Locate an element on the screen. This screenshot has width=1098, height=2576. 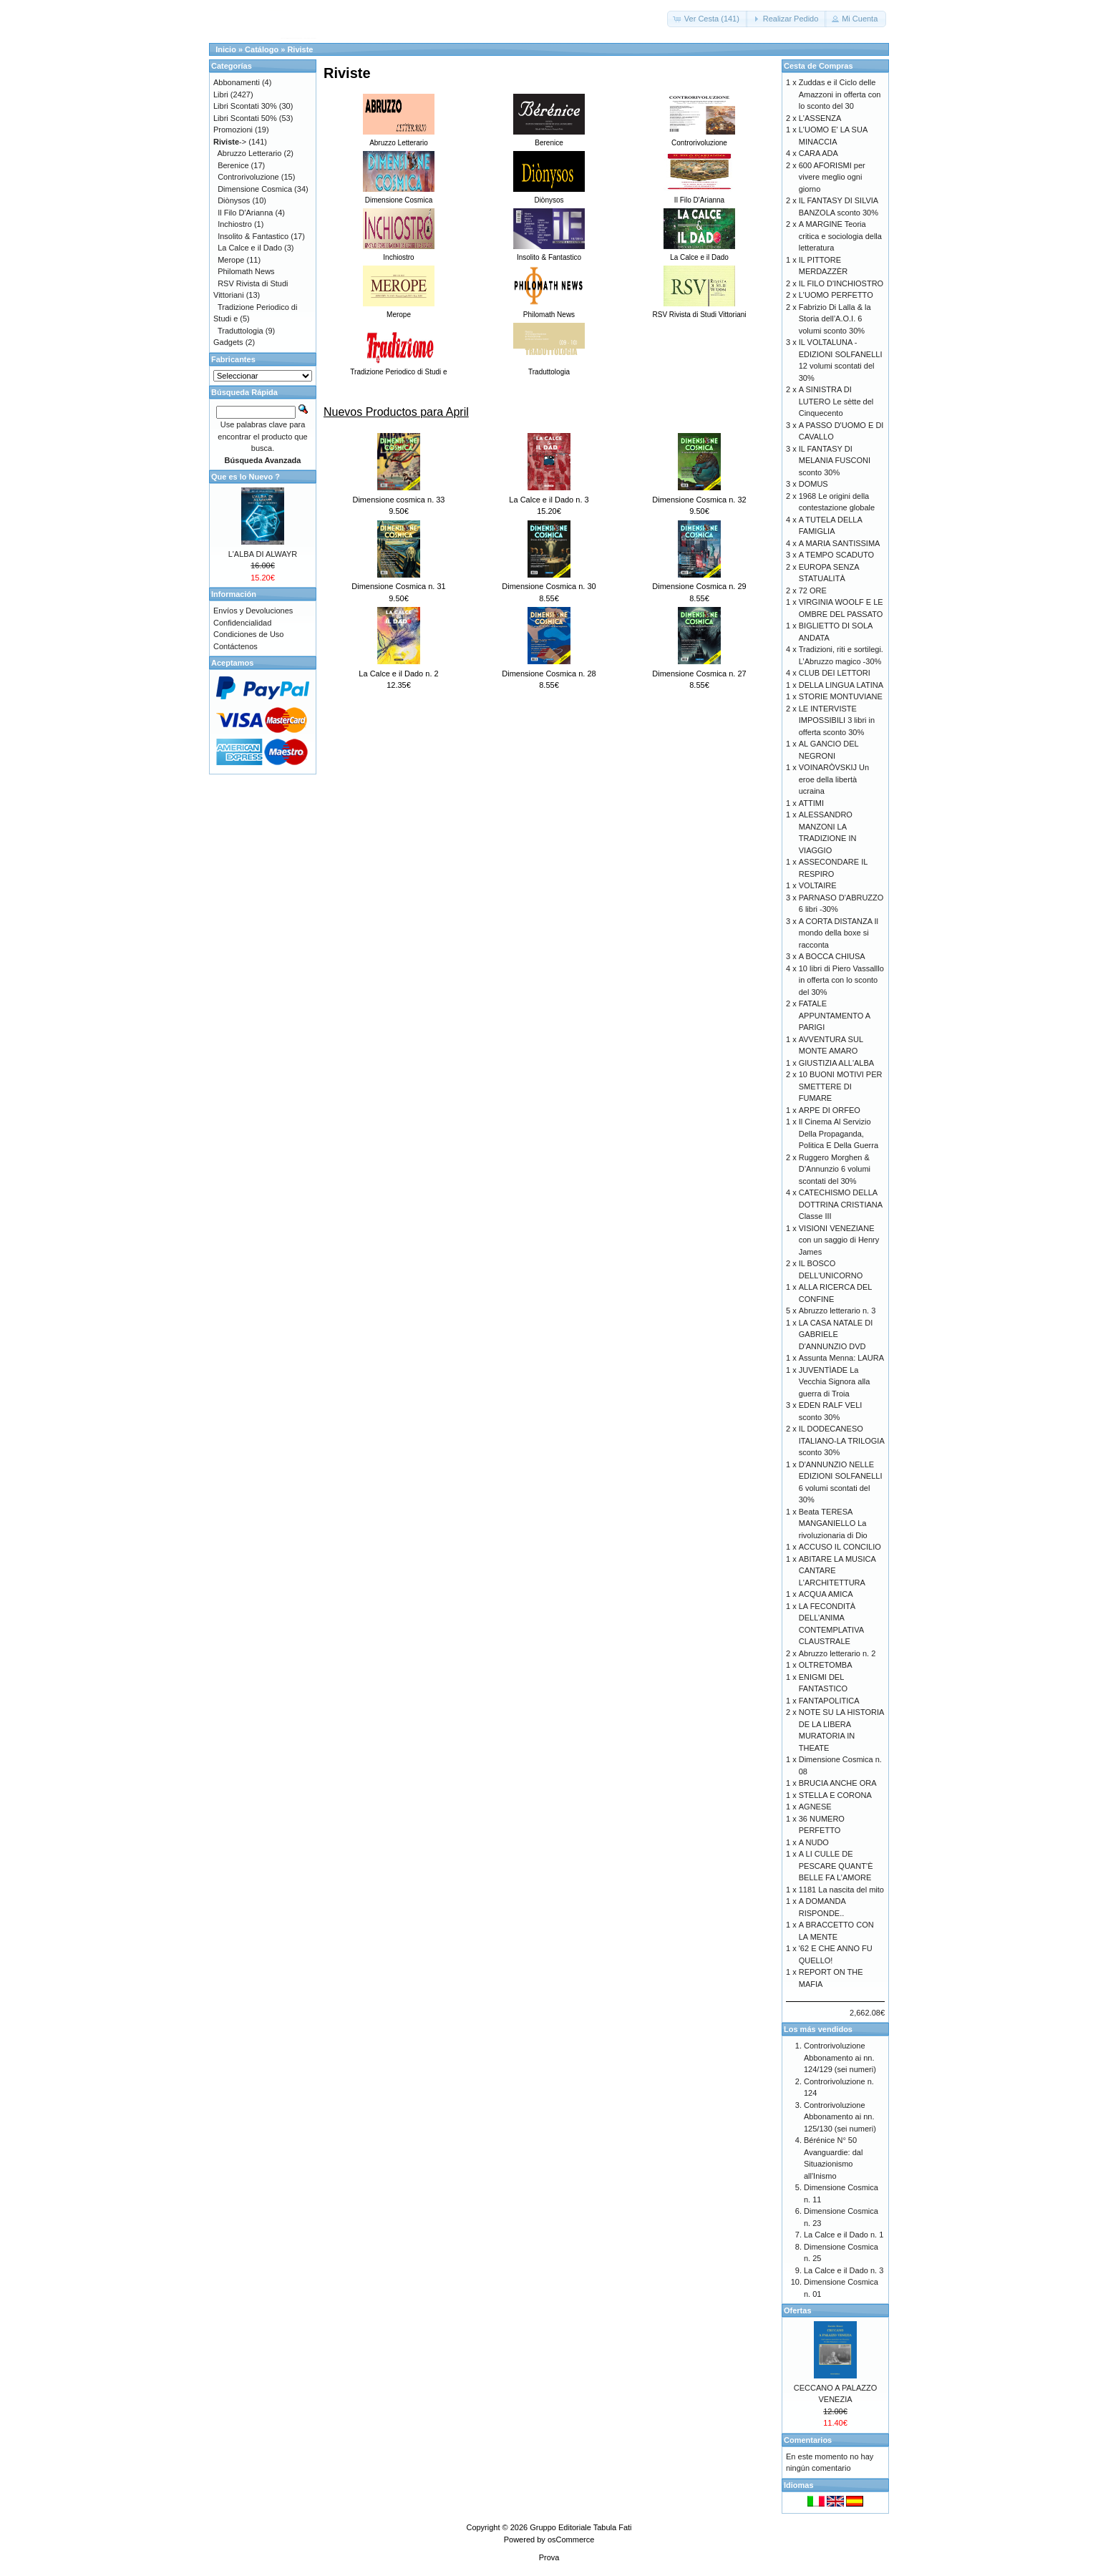
ACCUSO IL CONCILIO is located at coordinates (840, 1546).